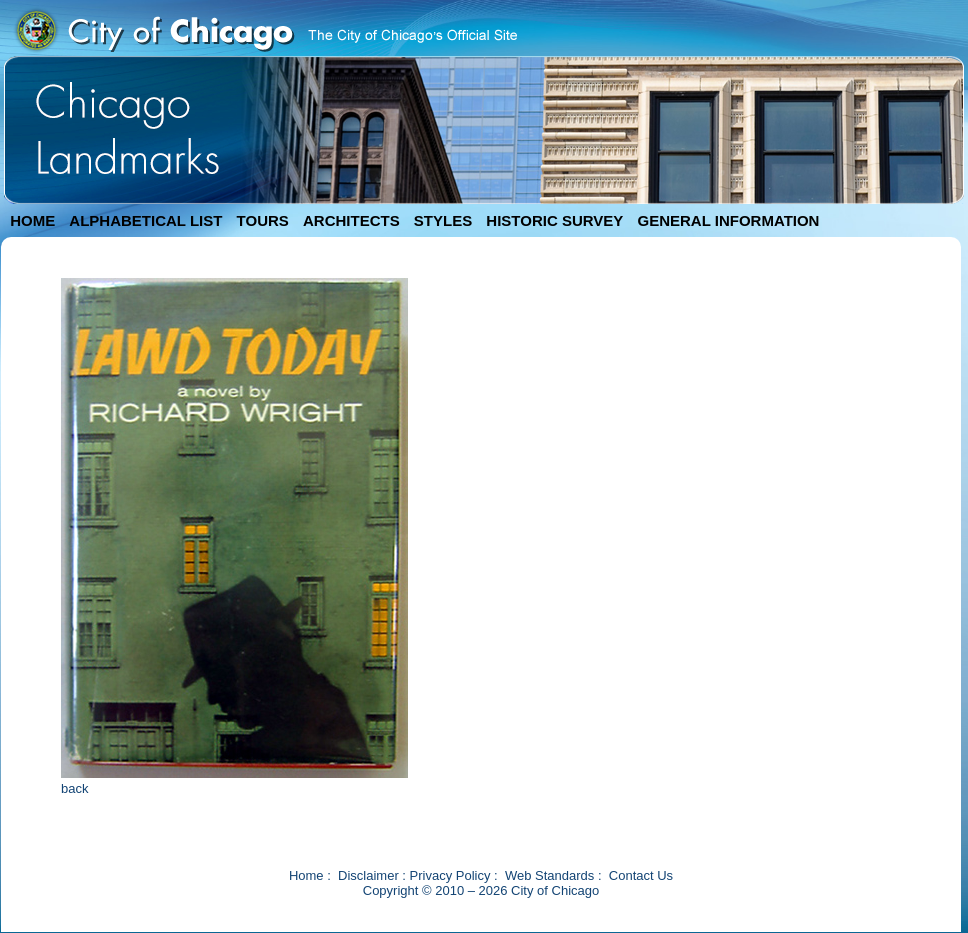 The height and width of the screenshot is (933, 968). What do you see at coordinates (729, 220) in the screenshot?
I see `GENERAL INFORMATION` at bounding box center [729, 220].